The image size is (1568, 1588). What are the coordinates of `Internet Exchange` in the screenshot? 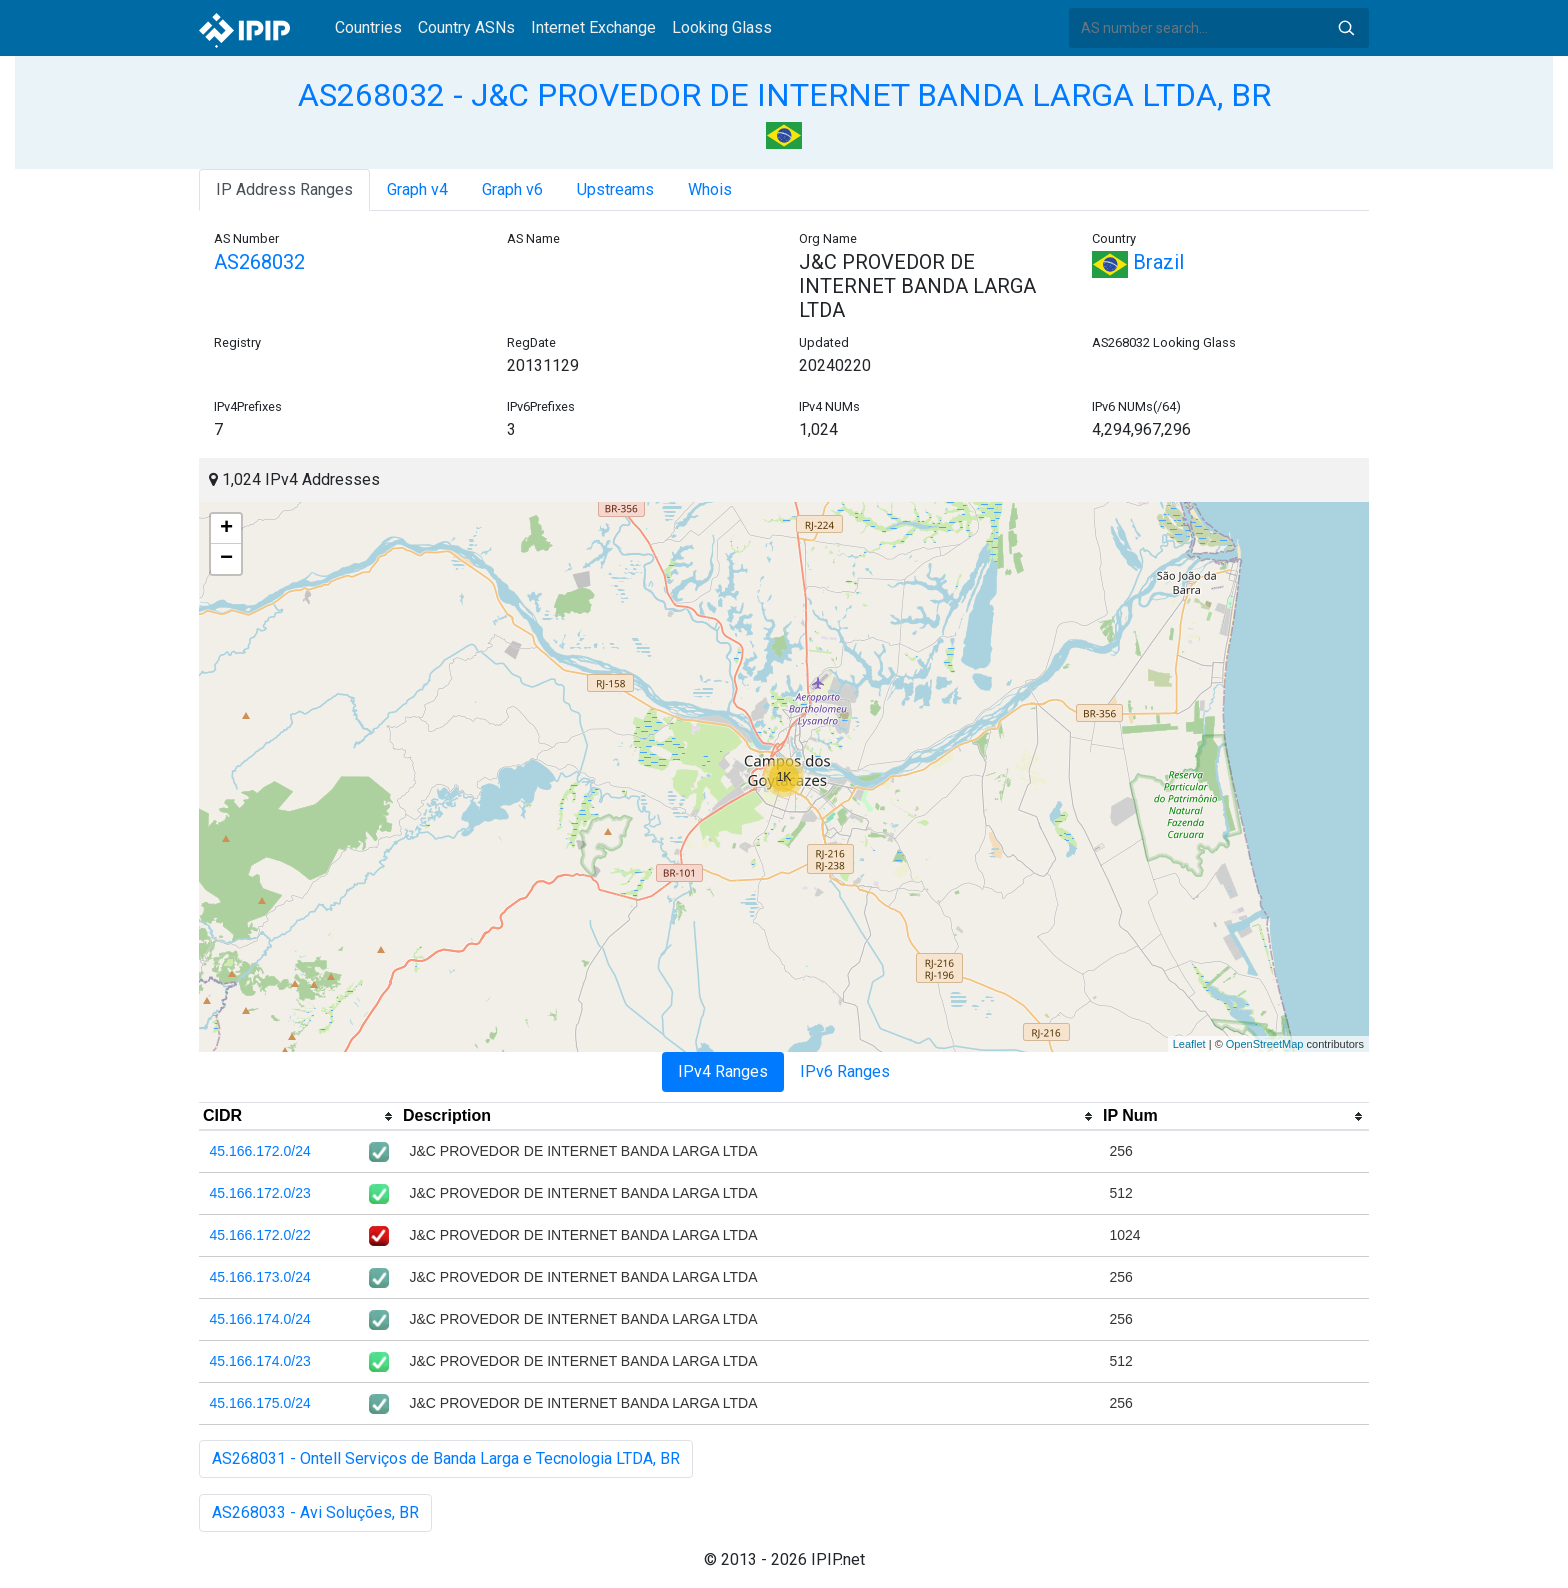 It's located at (593, 27).